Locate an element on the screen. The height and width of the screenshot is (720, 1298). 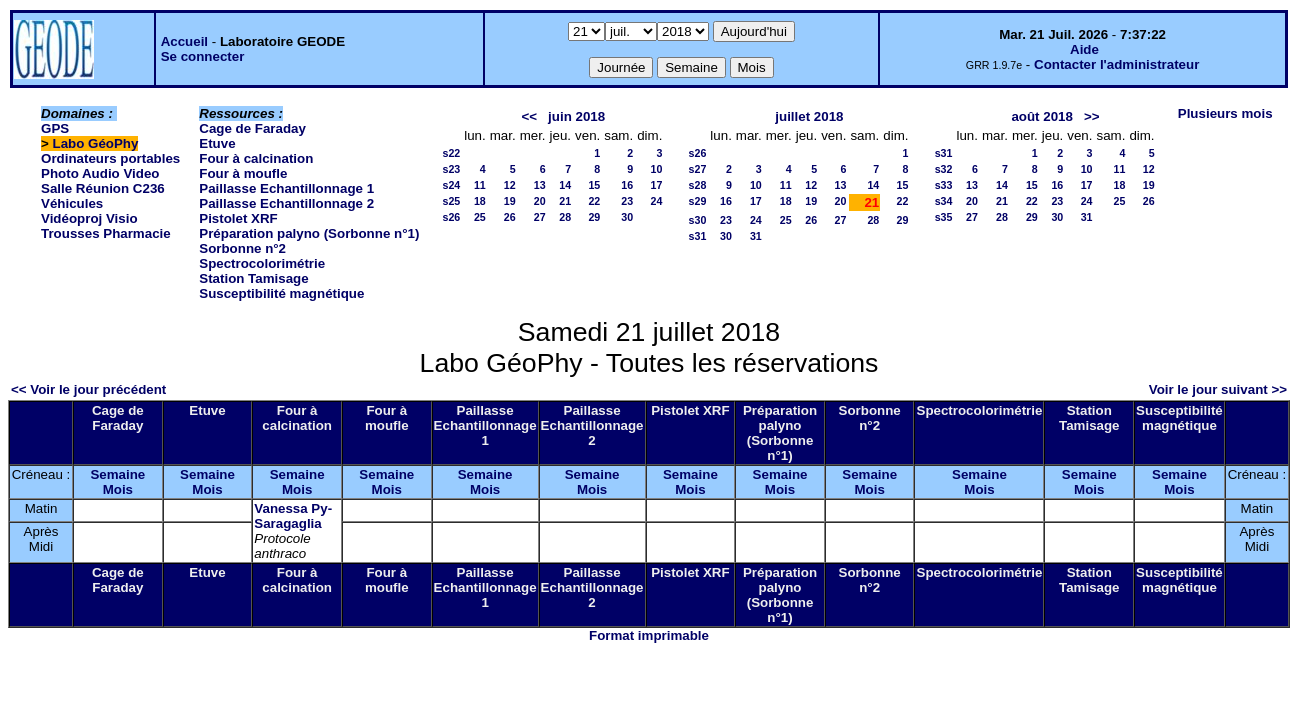
s35 is located at coordinates (944, 217).